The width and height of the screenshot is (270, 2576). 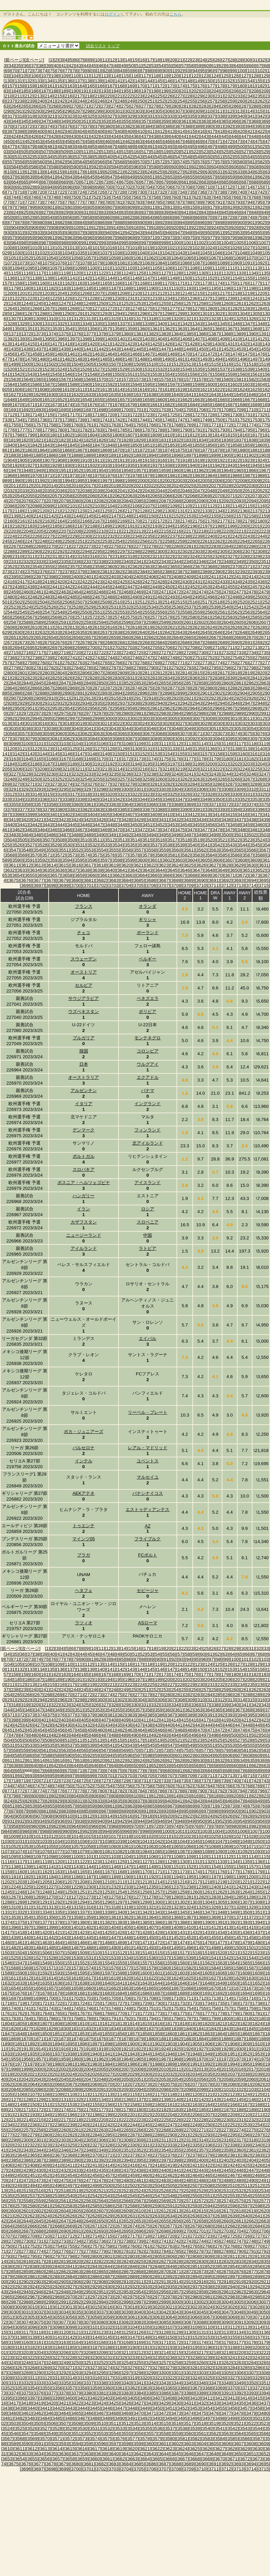 I want to click on [2488], so click(x=110, y=596).